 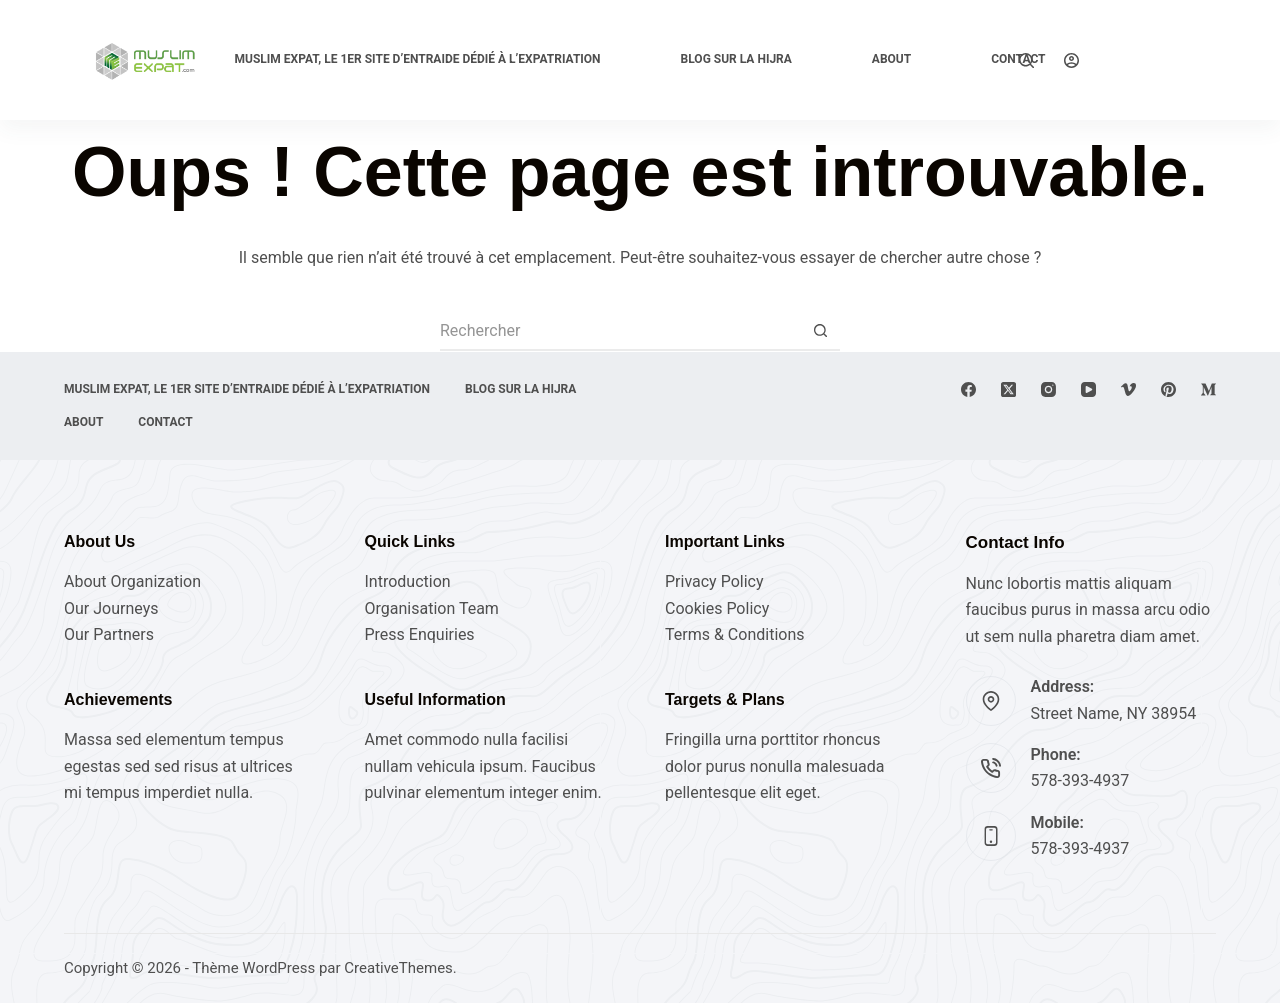 What do you see at coordinates (109, 634) in the screenshot?
I see `Our Partners` at bounding box center [109, 634].